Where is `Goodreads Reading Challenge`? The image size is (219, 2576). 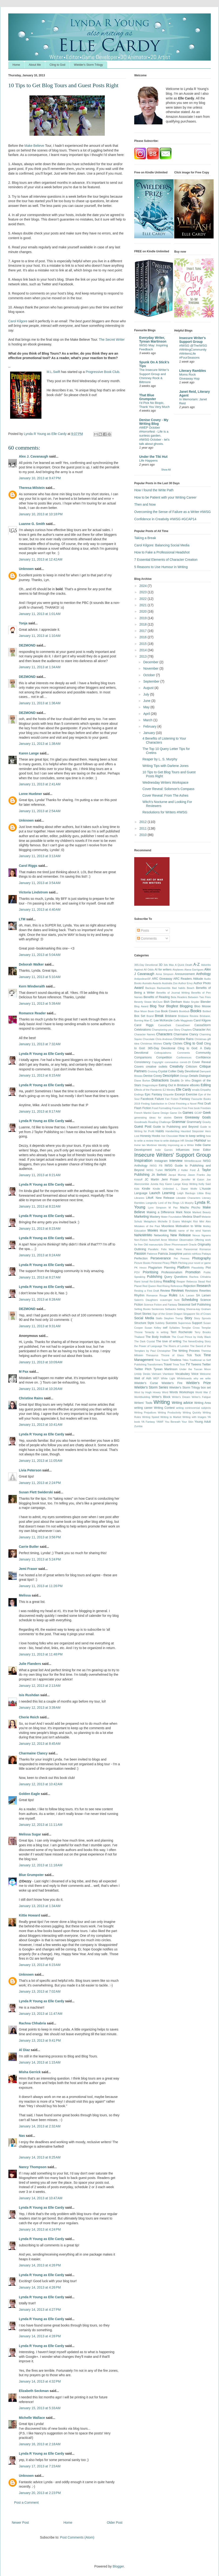 Goodreads Reading Challenge is located at coordinates (152, 1122).